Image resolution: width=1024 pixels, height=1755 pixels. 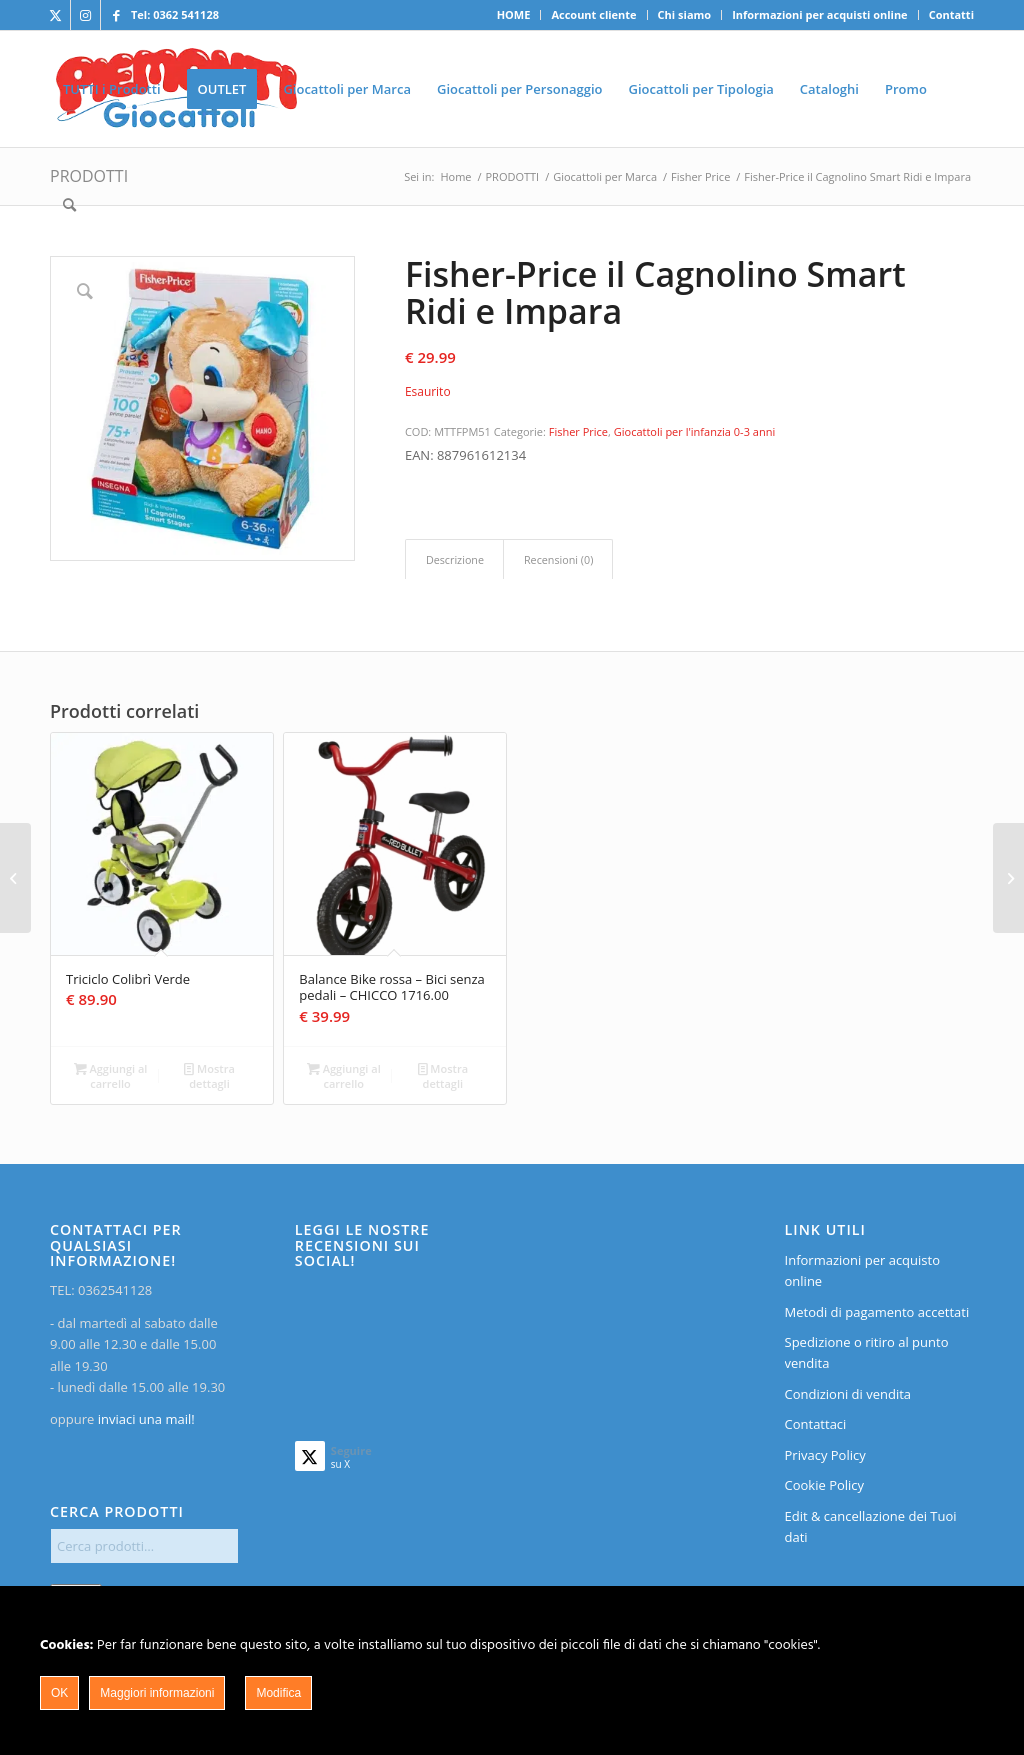 I want to click on [tab], so click(x=454, y=559).